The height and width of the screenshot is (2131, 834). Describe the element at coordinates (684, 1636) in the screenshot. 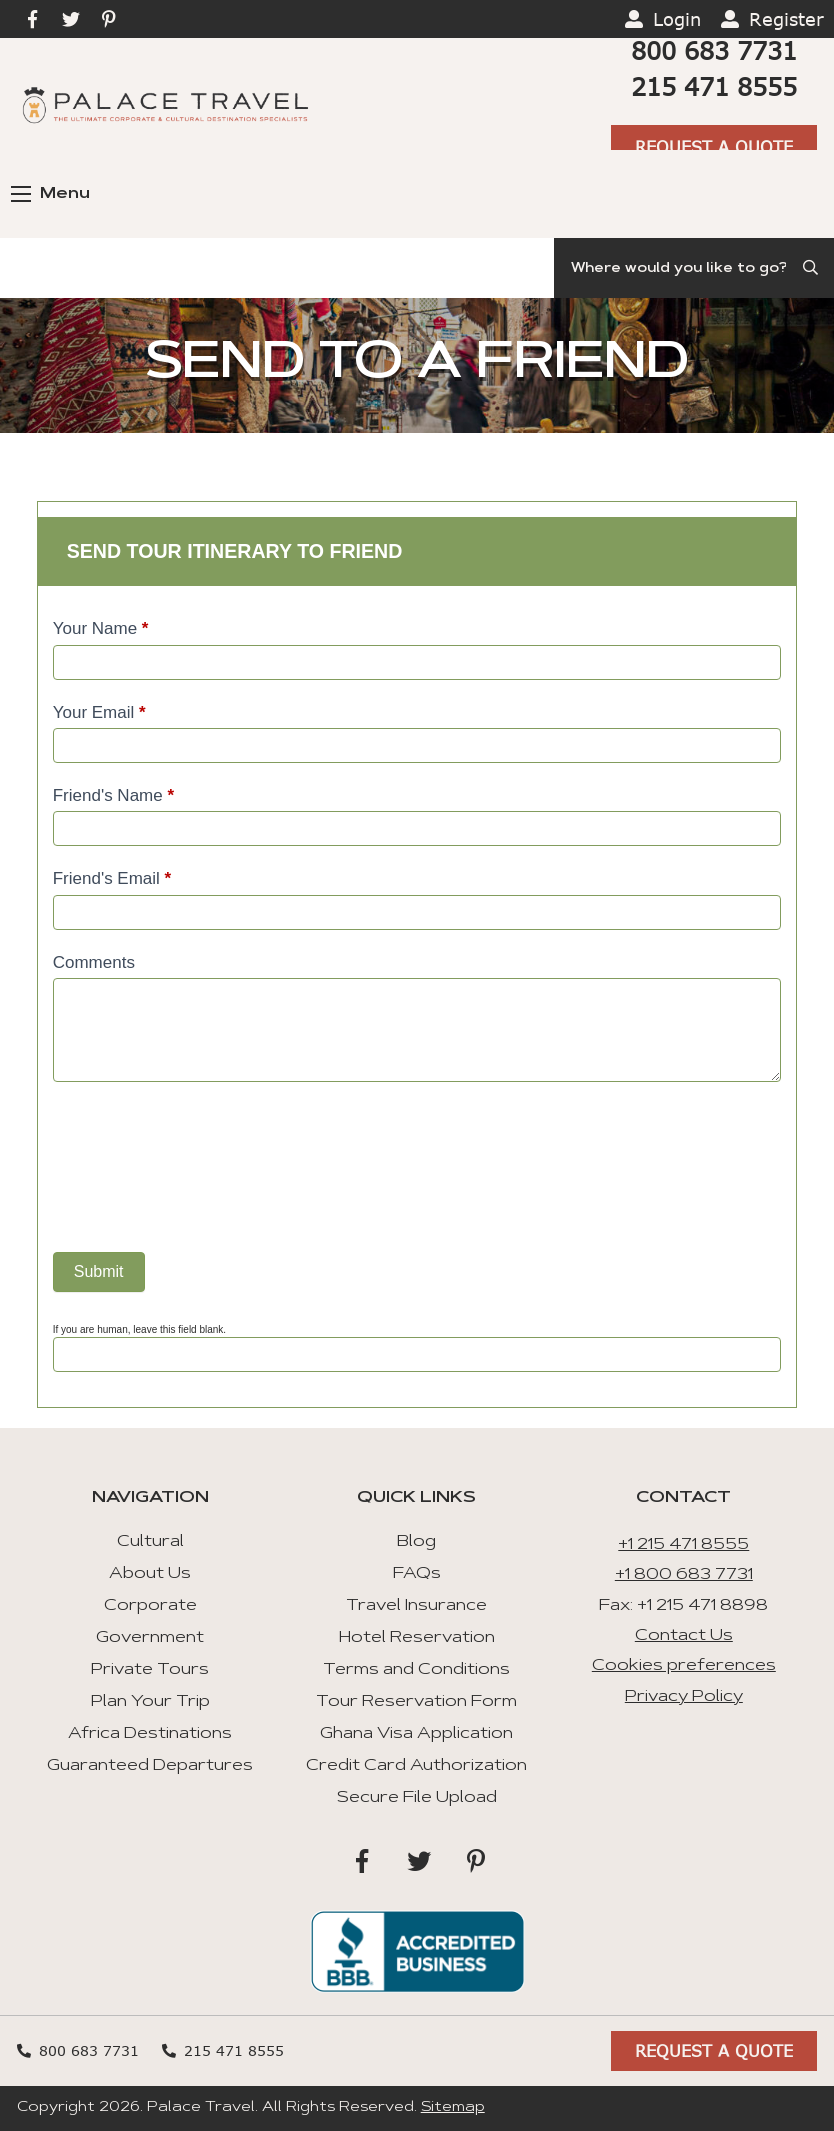

I see `Contact Us` at that location.